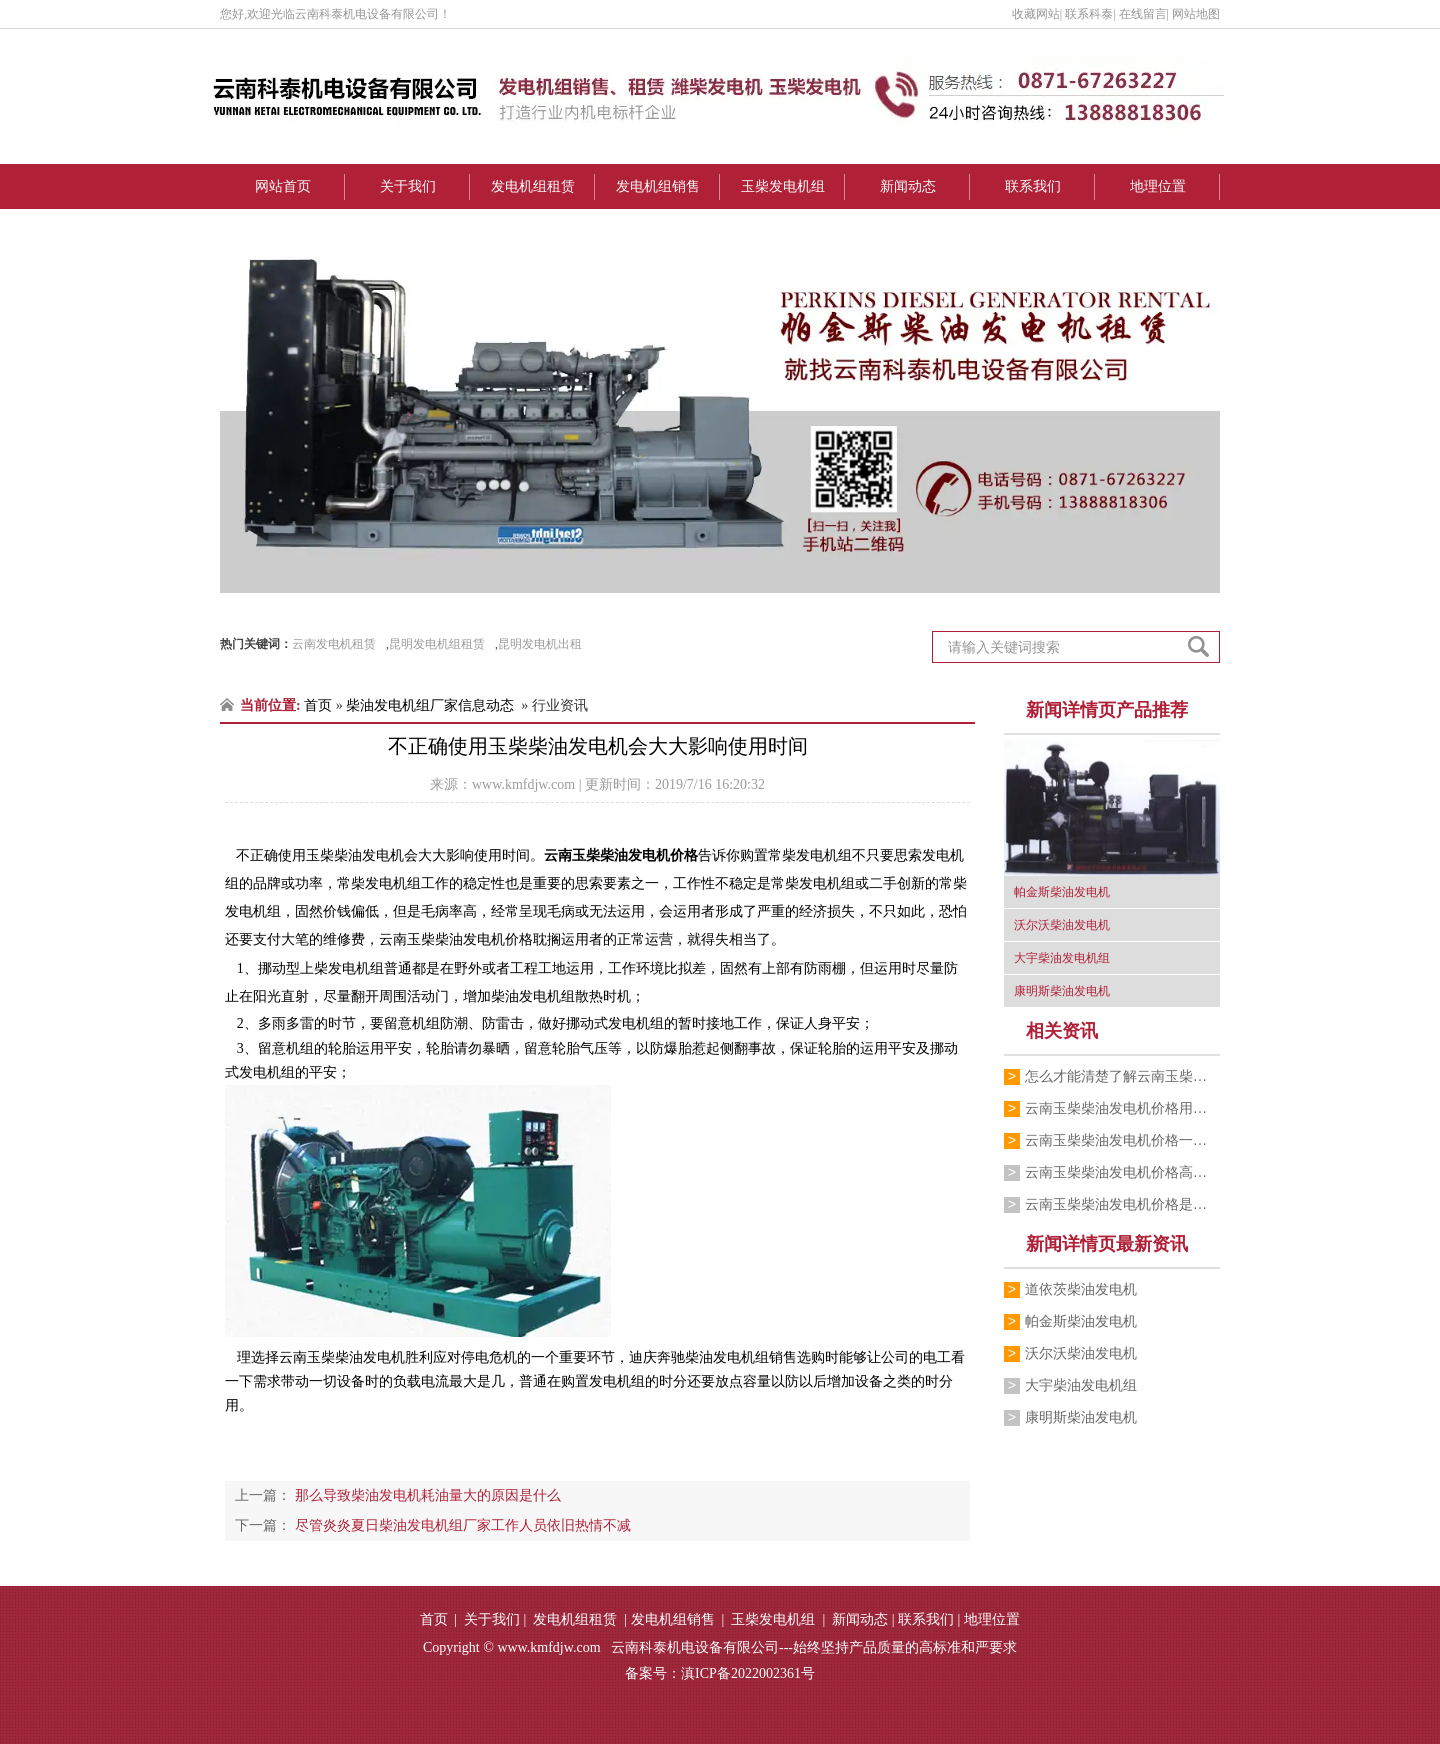  I want to click on 联系科泰, so click(1089, 14).